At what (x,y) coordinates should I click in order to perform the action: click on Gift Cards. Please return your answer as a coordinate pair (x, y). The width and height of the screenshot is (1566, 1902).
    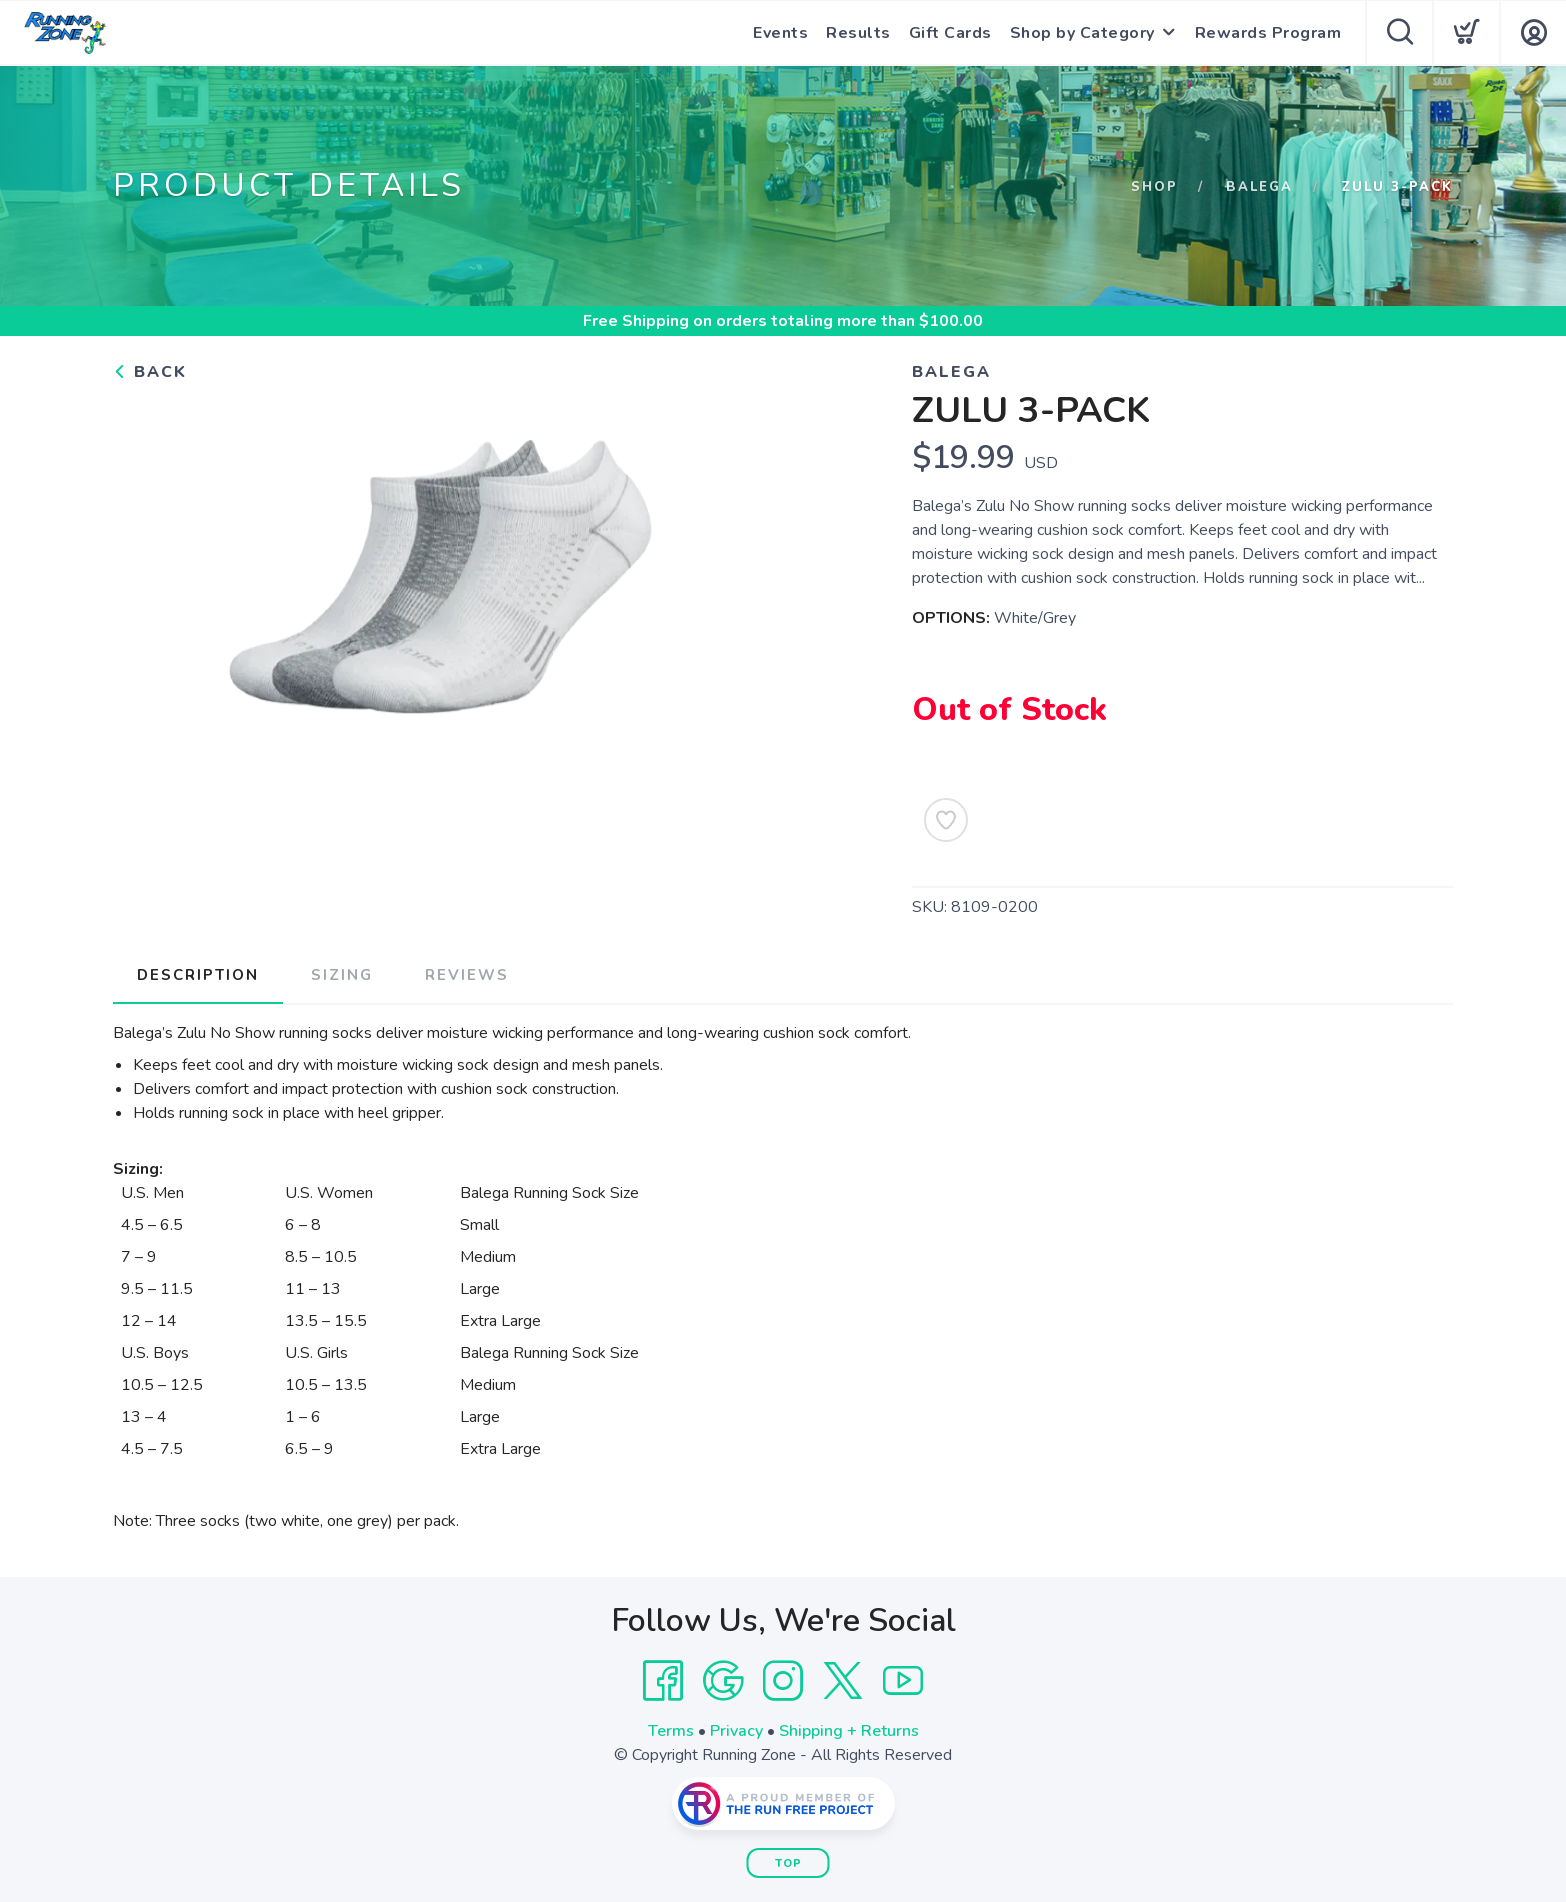
    Looking at the image, I should click on (950, 33).